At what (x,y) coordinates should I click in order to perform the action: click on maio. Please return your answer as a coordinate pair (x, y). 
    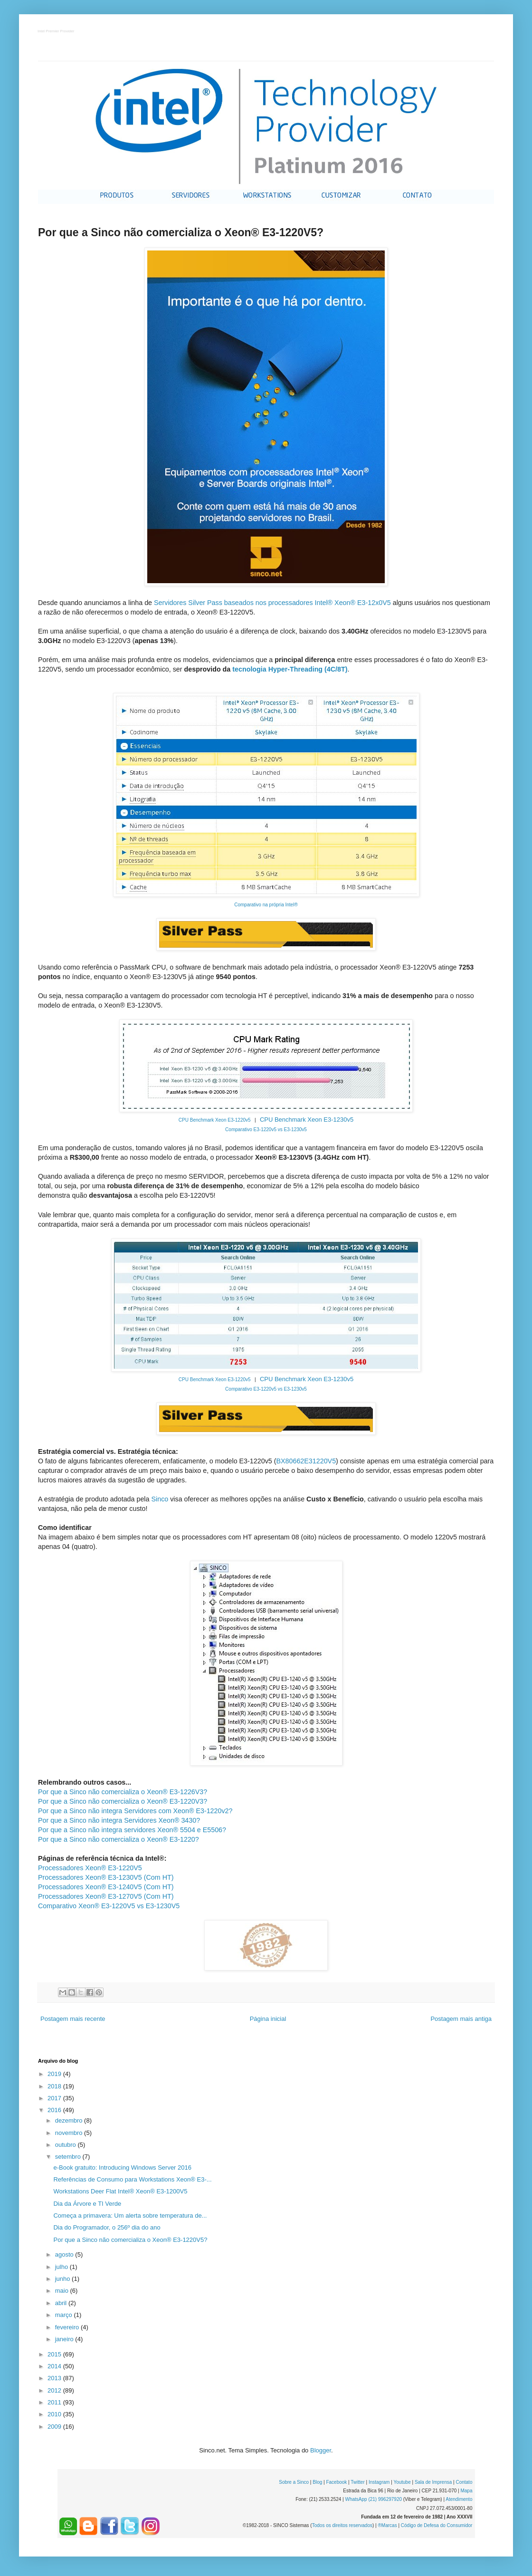
    Looking at the image, I should click on (62, 2290).